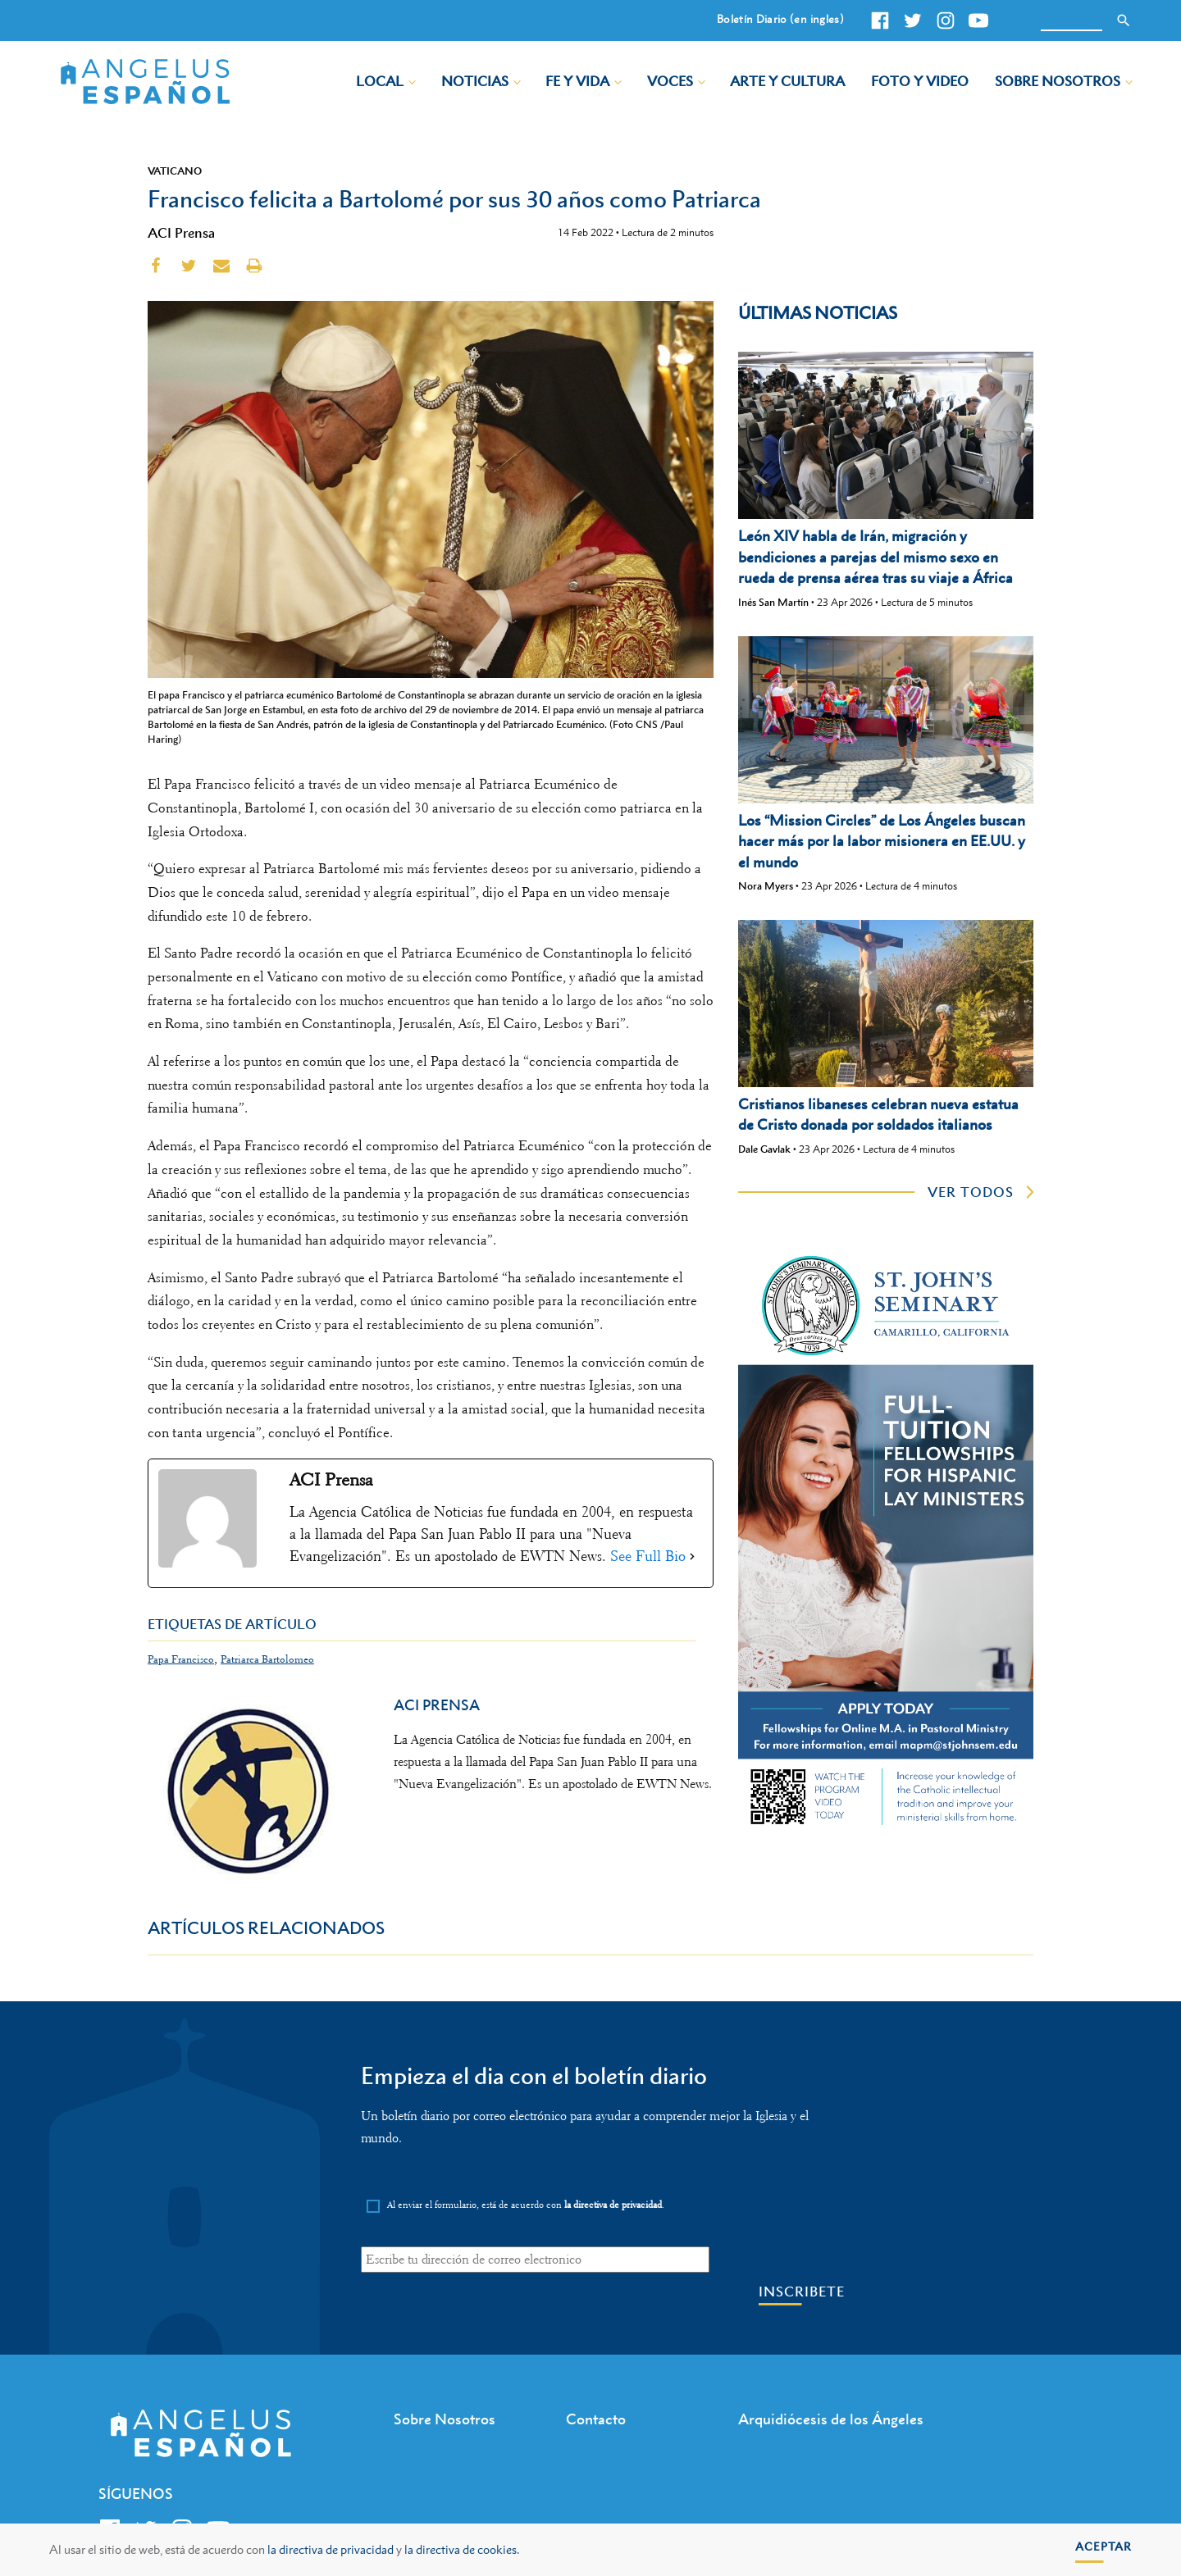 The height and width of the screenshot is (2576, 1181). What do you see at coordinates (380, 81) in the screenshot?
I see `Local` at bounding box center [380, 81].